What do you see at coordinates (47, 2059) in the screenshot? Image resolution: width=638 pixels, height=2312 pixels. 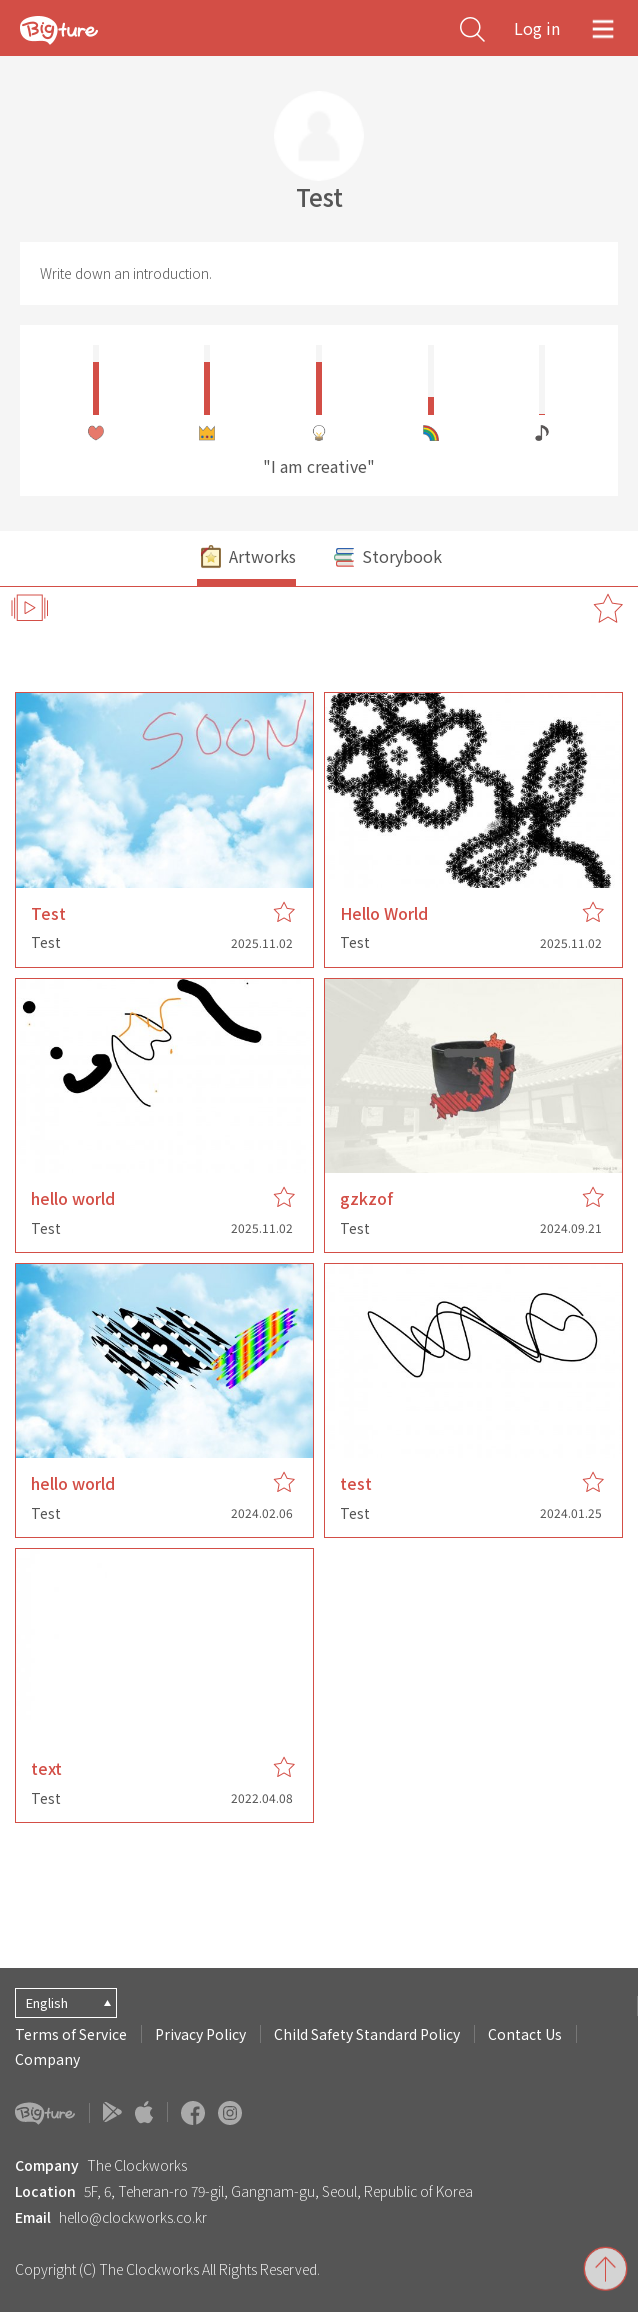 I see `Company` at bounding box center [47, 2059].